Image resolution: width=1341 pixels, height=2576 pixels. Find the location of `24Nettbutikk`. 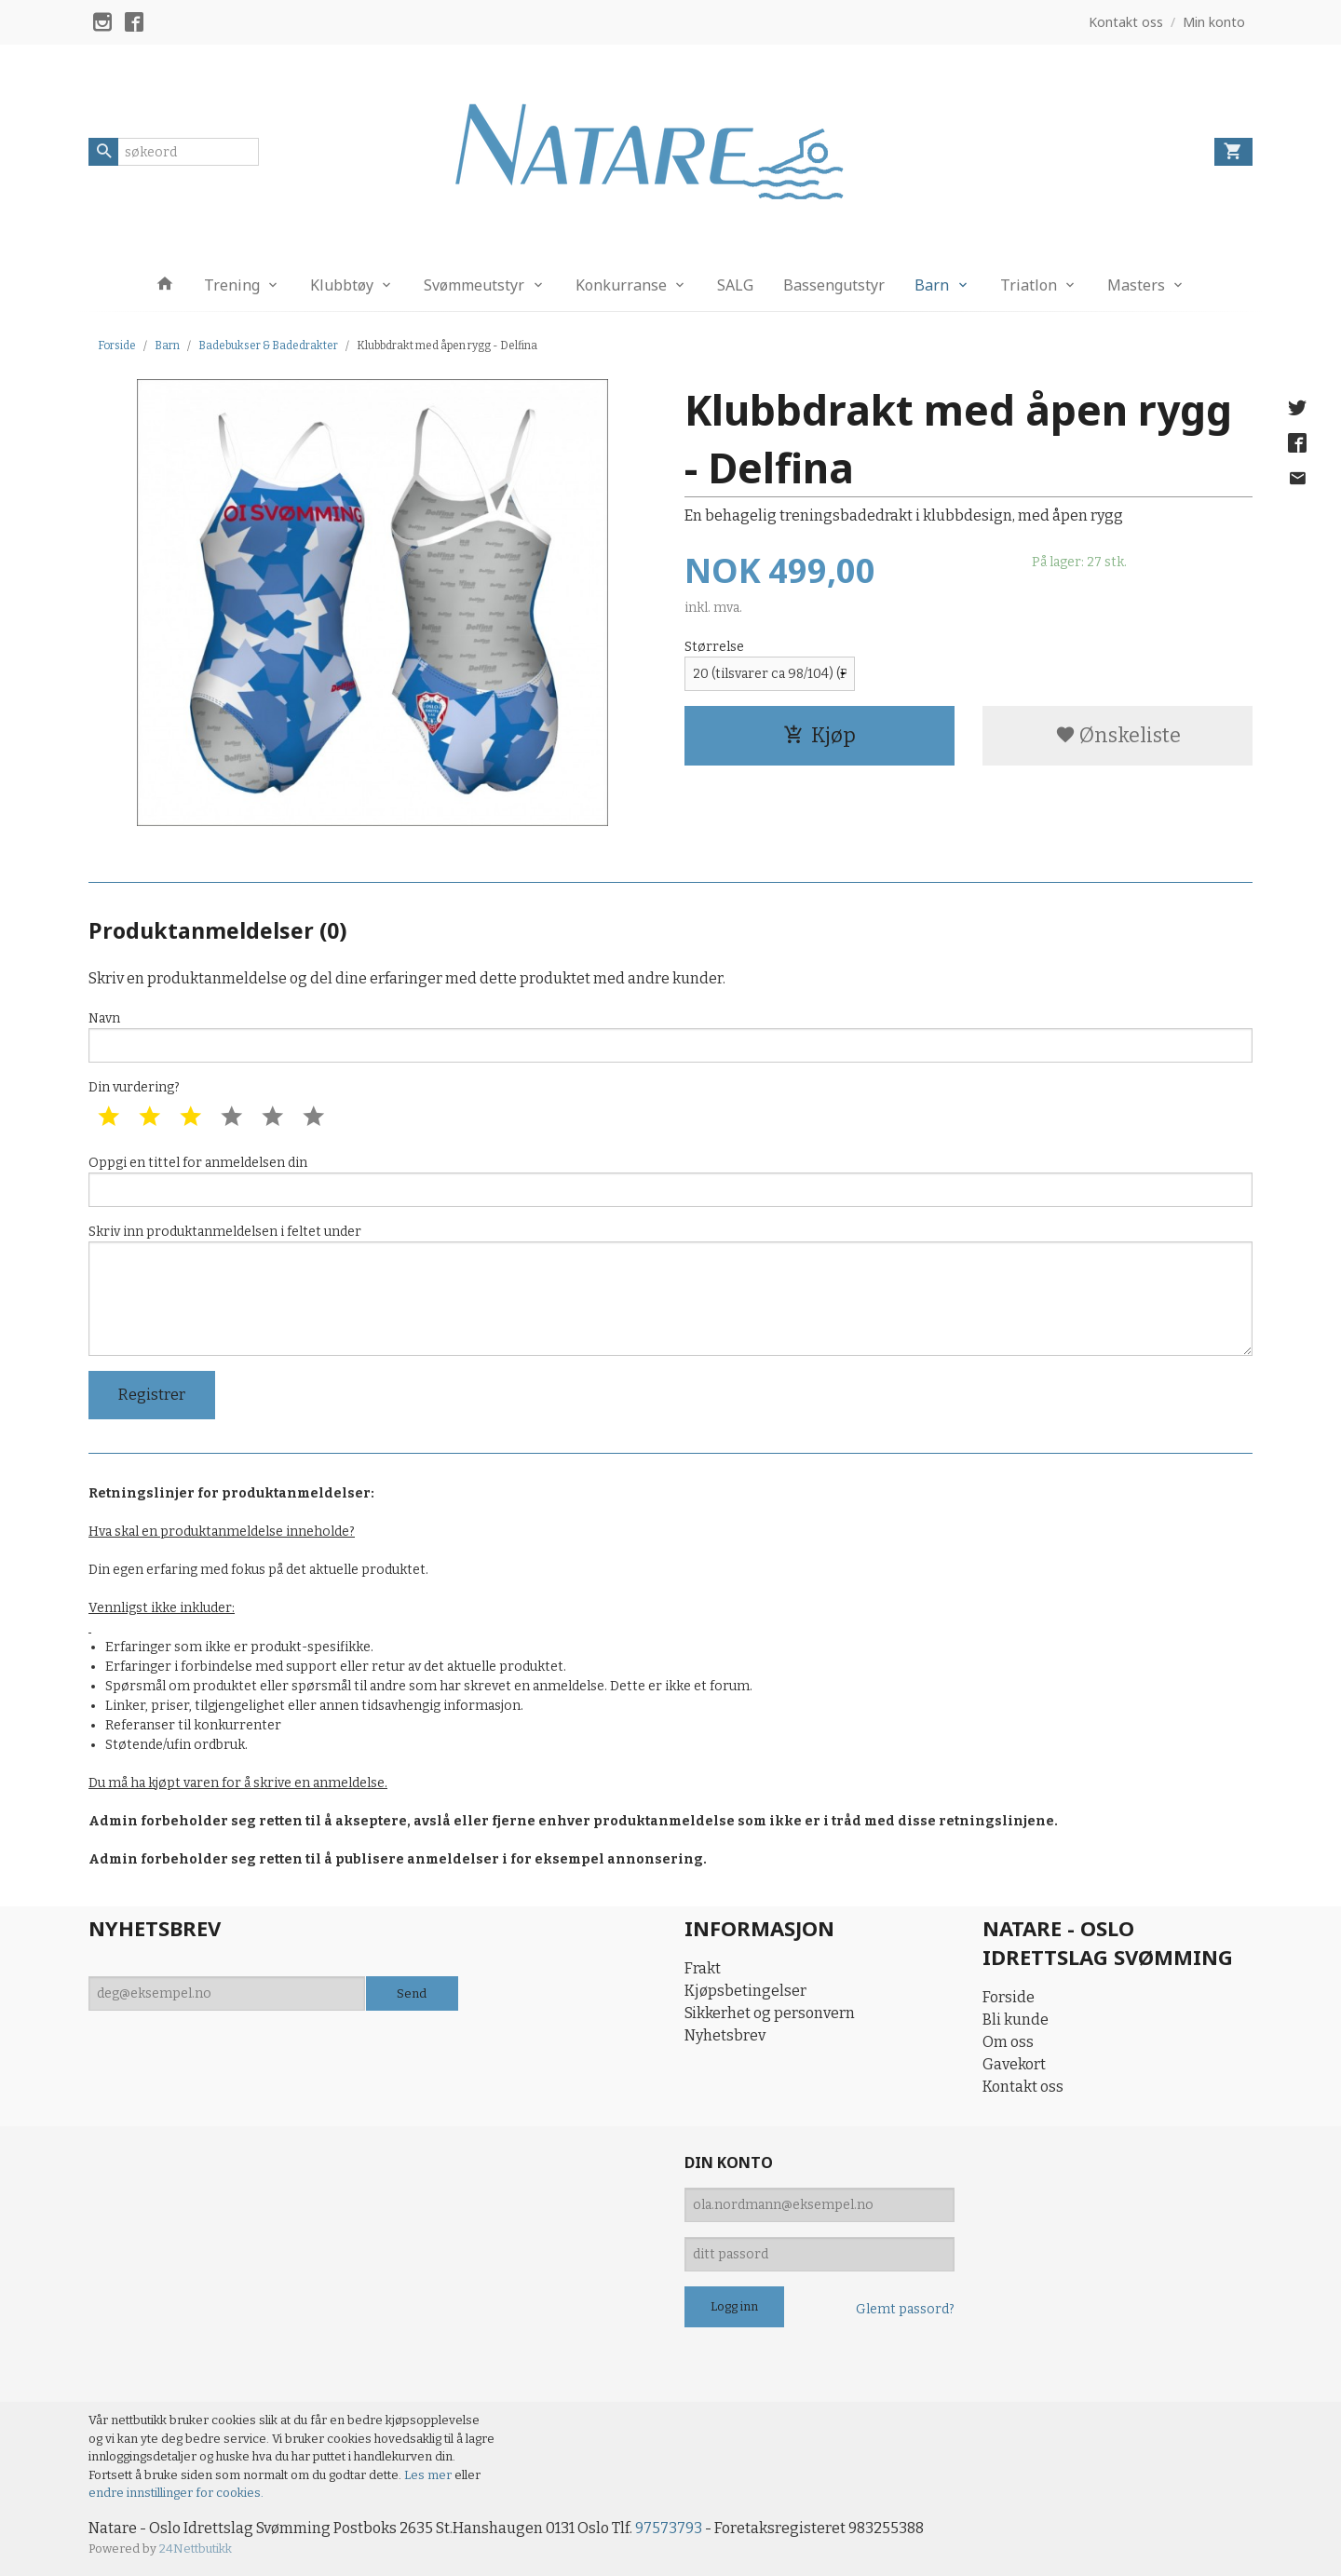

24Nettbutikk is located at coordinates (195, 2549).